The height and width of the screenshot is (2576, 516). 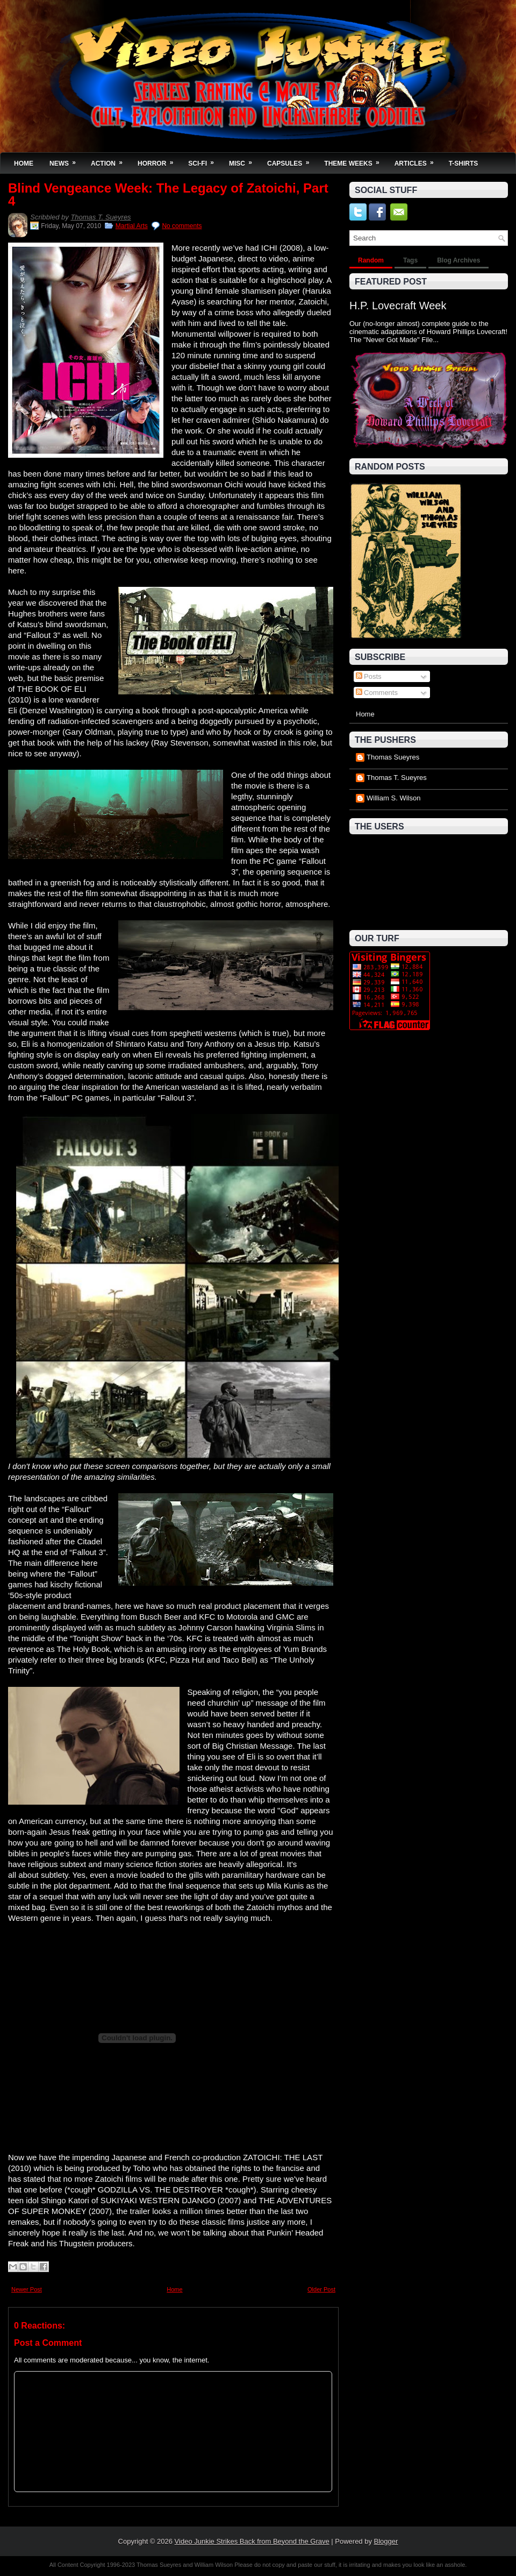 I want to click on Horror, so click(x=159, y=160).